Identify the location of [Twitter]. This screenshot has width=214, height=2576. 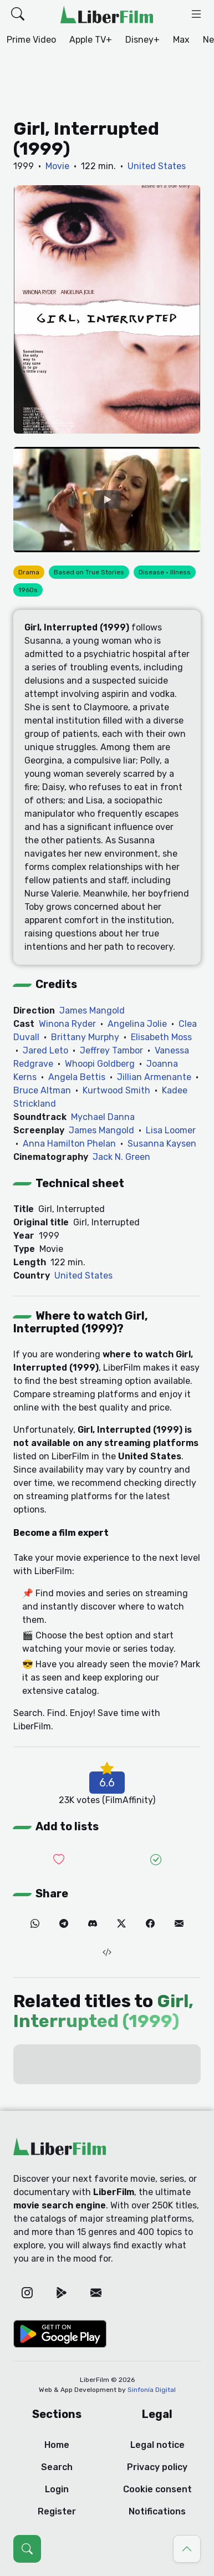
(121, 1924).